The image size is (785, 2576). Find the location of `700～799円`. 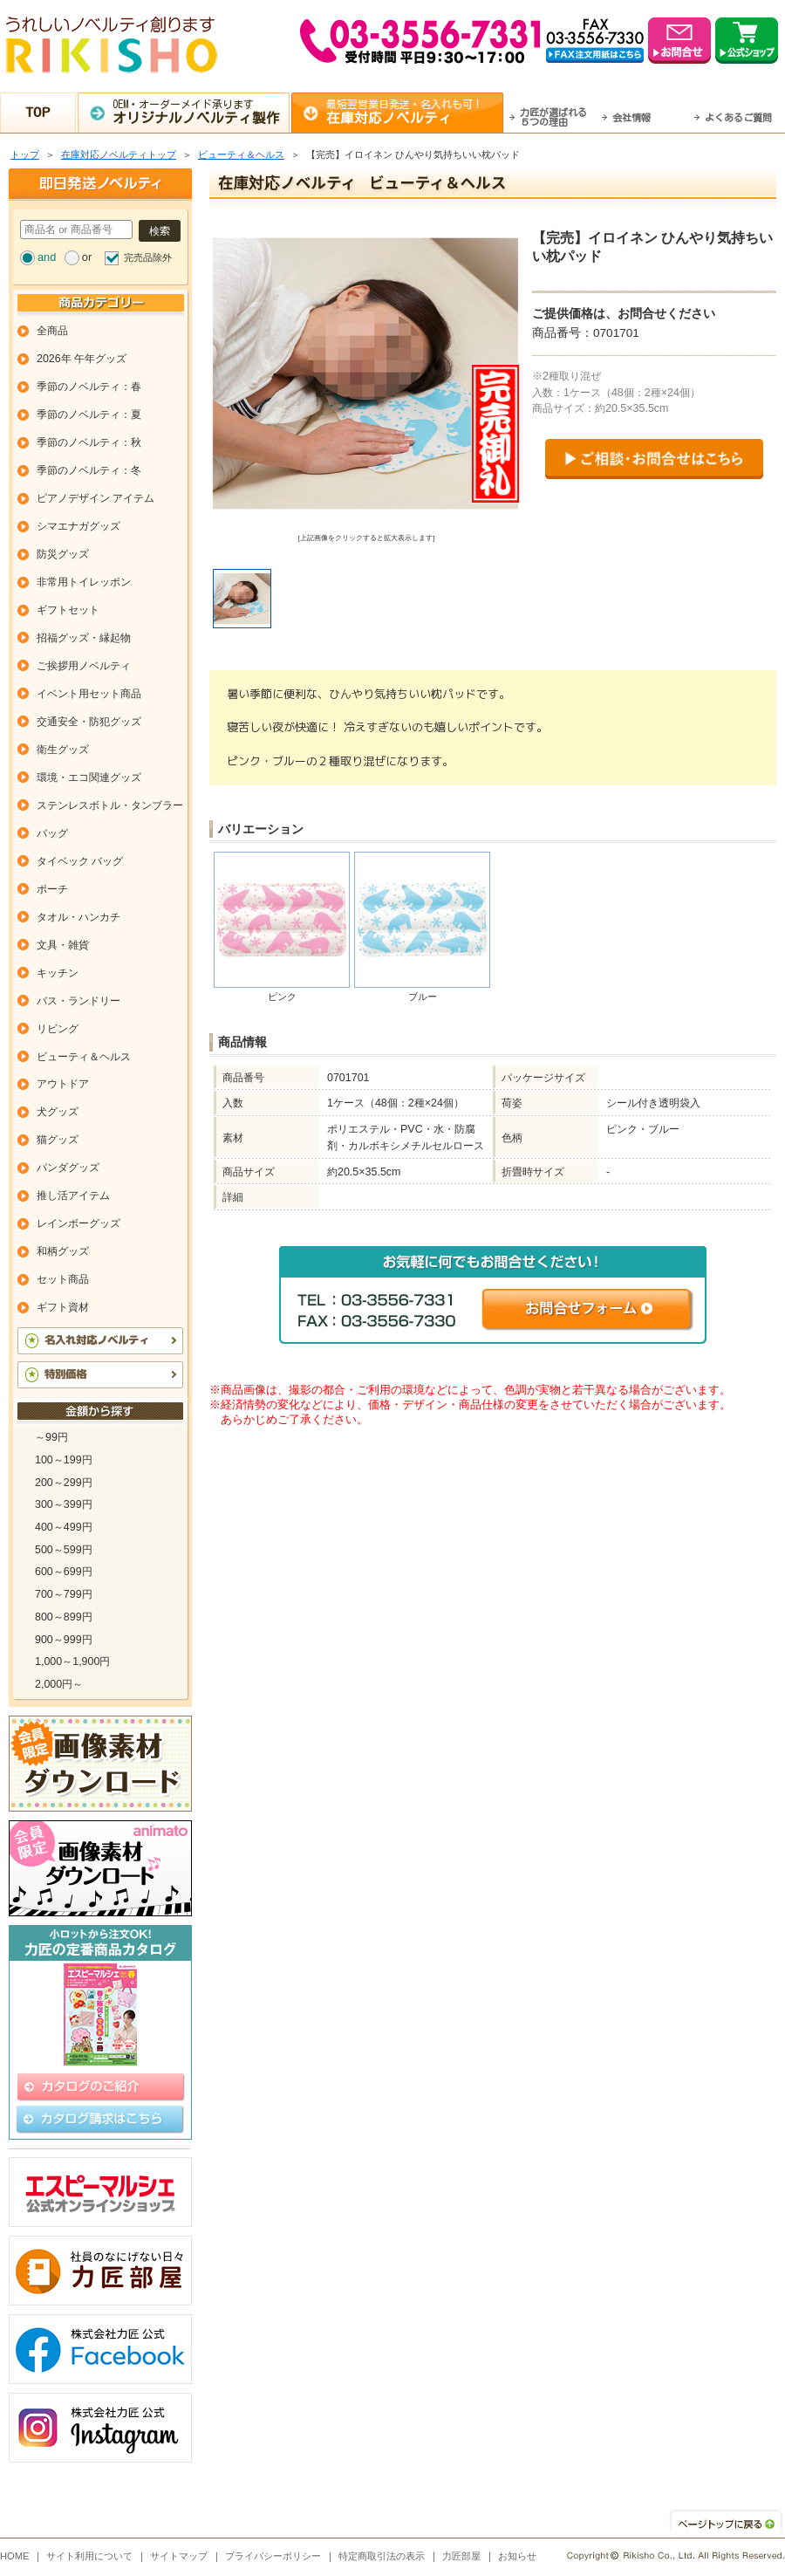

700～799円 is located at coordinates (63, 1594).